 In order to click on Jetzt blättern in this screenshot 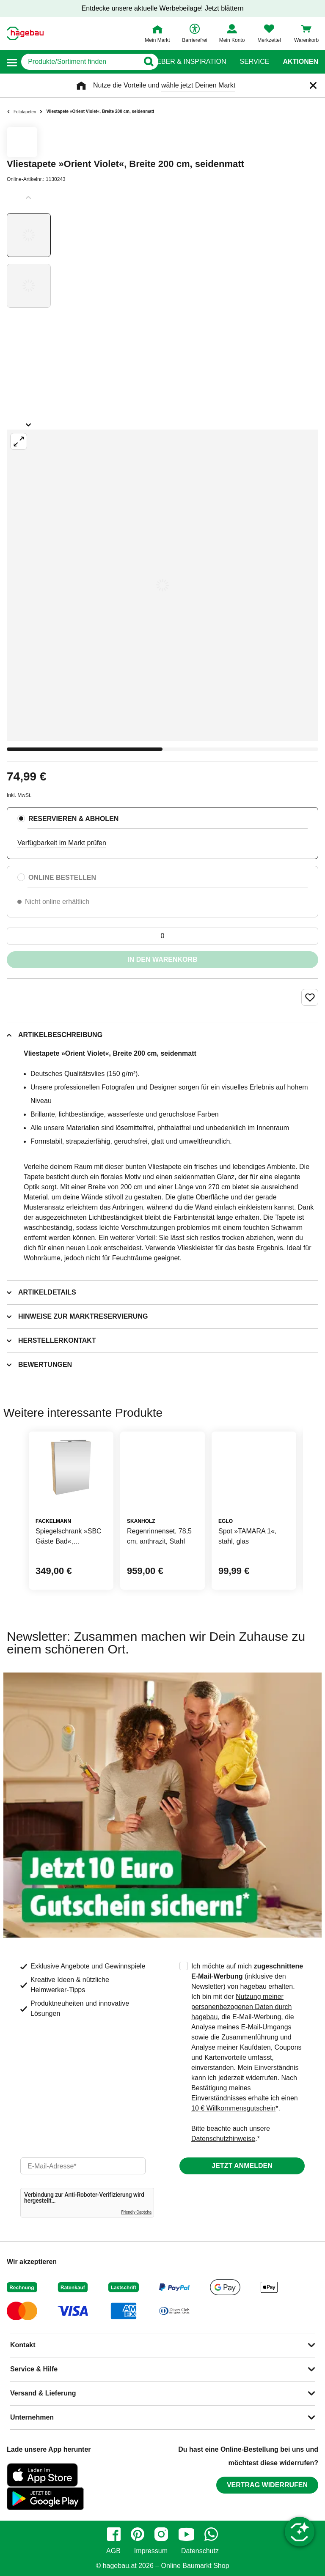, I will do `click(224, 8)`.